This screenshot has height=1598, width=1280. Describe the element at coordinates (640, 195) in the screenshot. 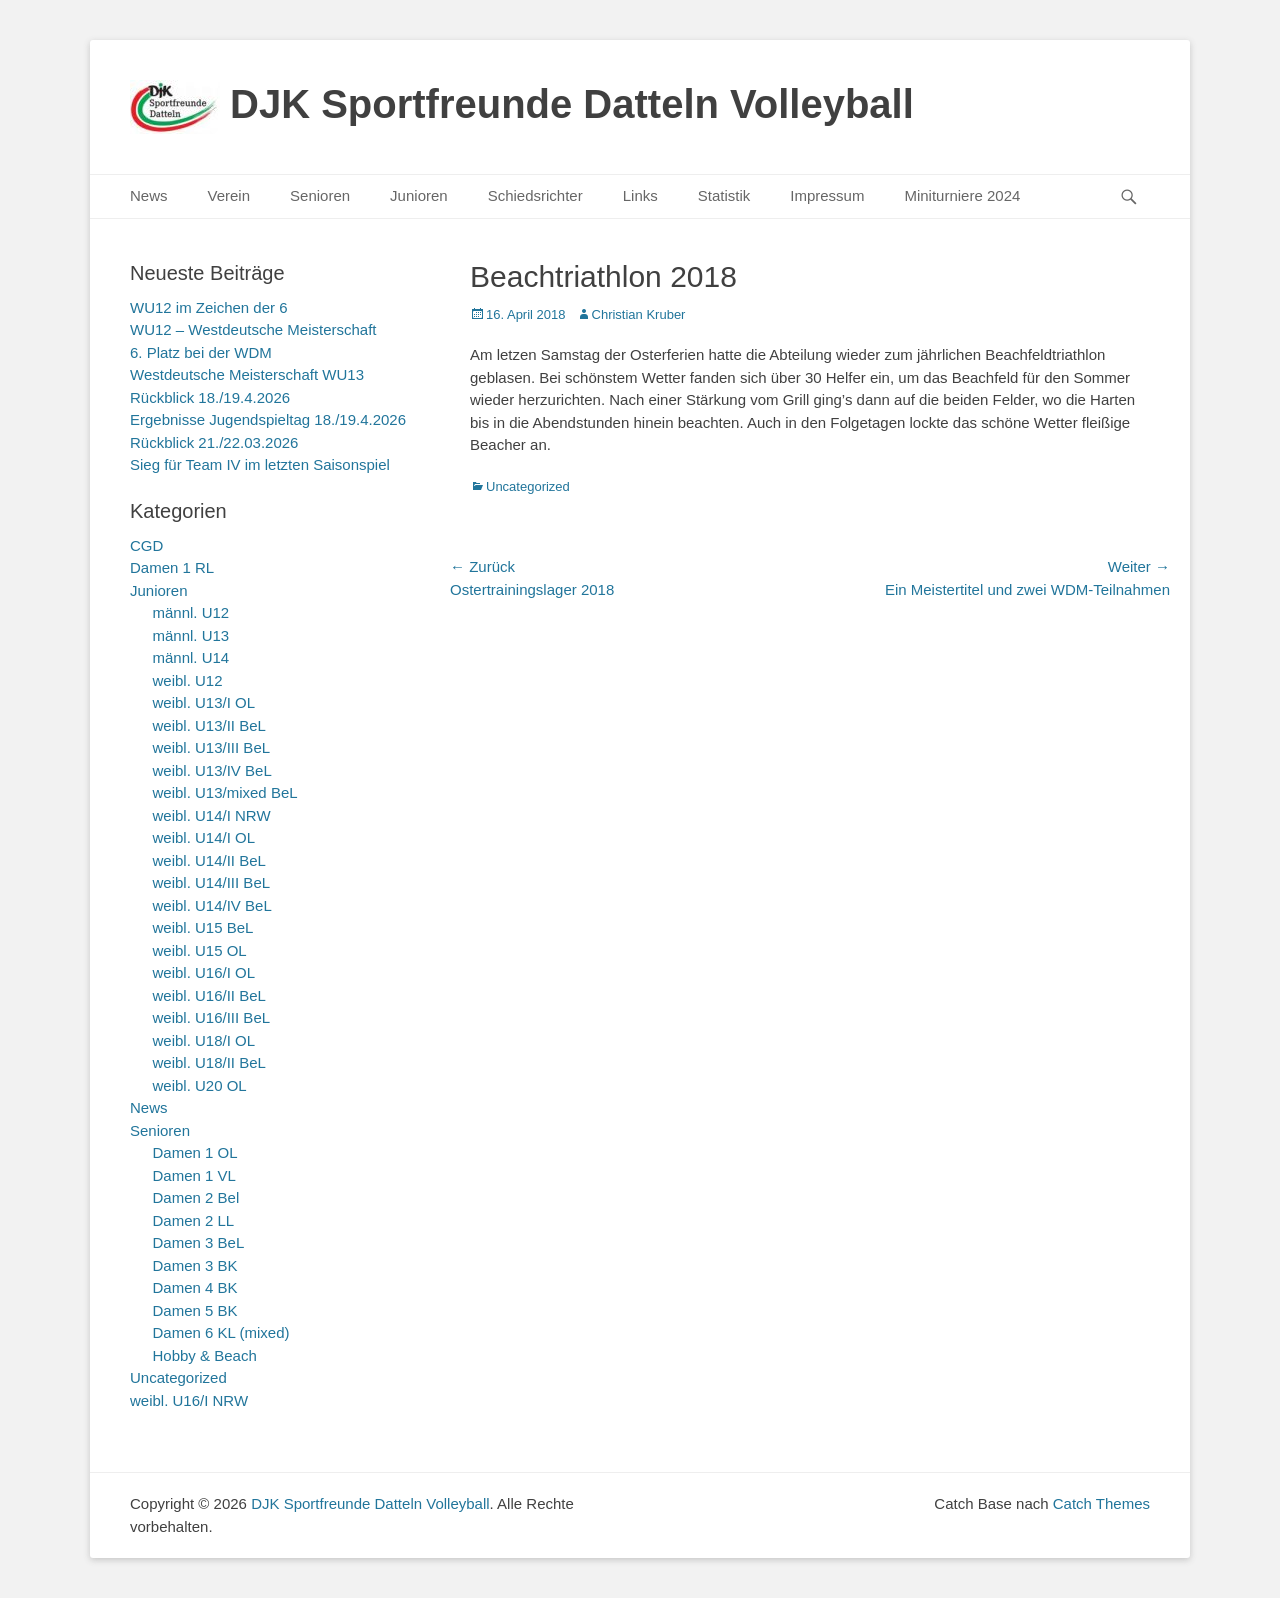

I see `Links` at that location.